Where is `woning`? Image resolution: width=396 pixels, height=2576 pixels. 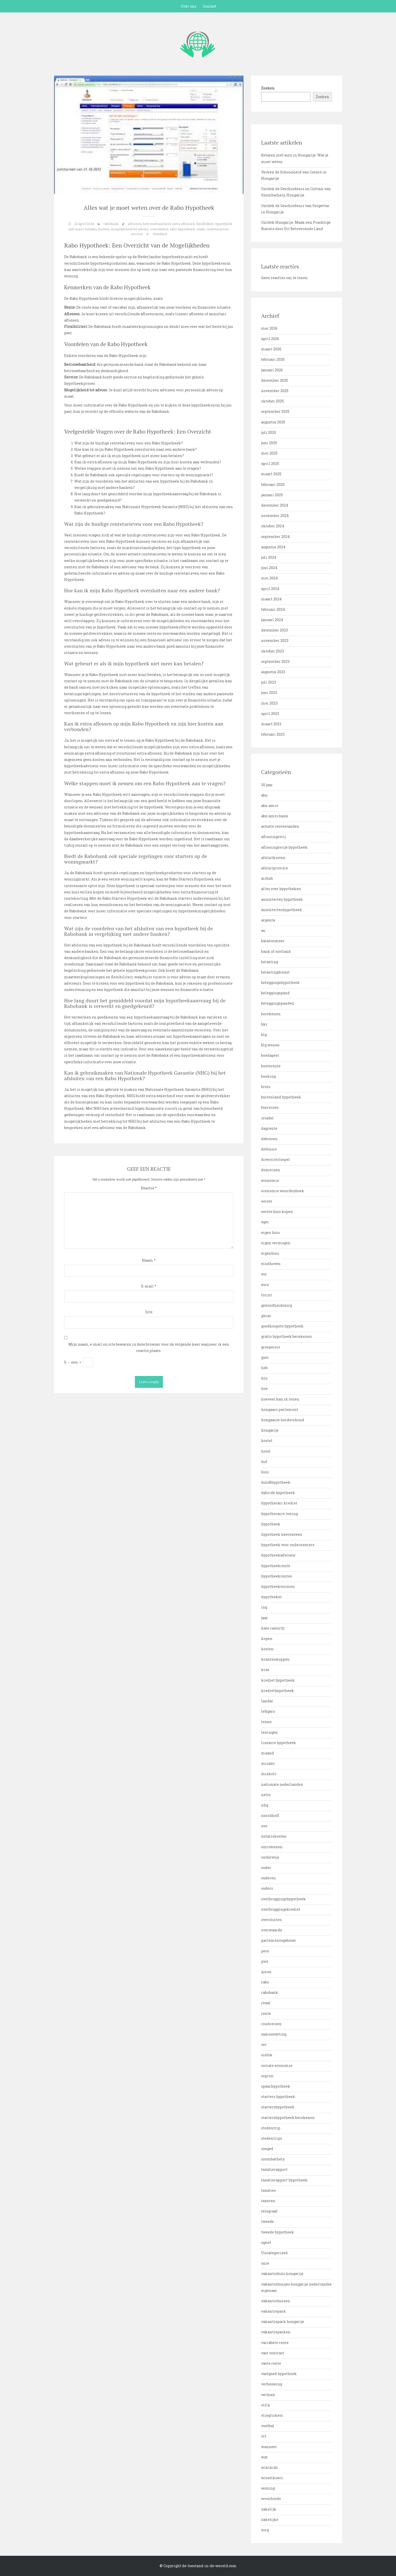
woning is located at coordinates (268, 2488).